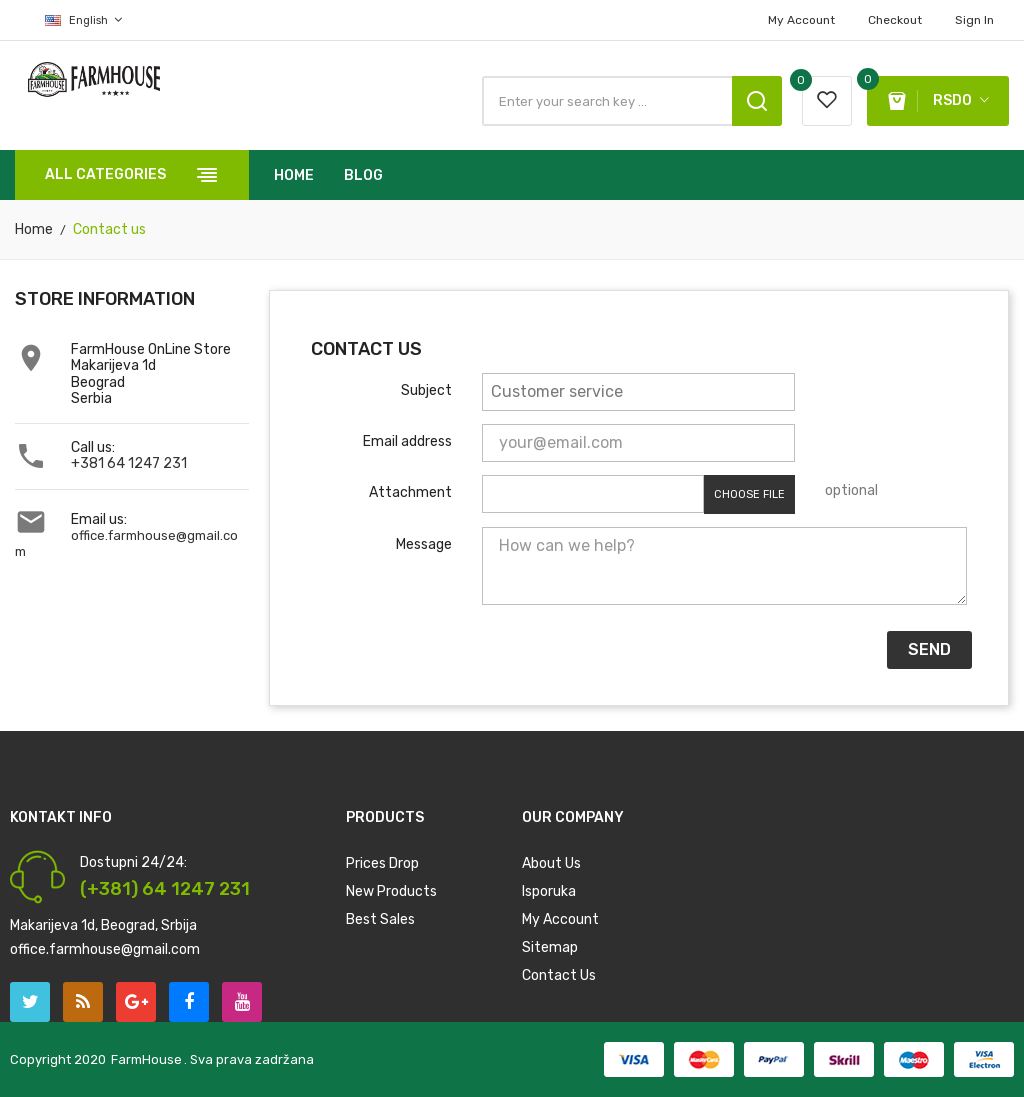 This screenshot has width=1024, height=1097. I want to click on Contact us, so click(559, 975).